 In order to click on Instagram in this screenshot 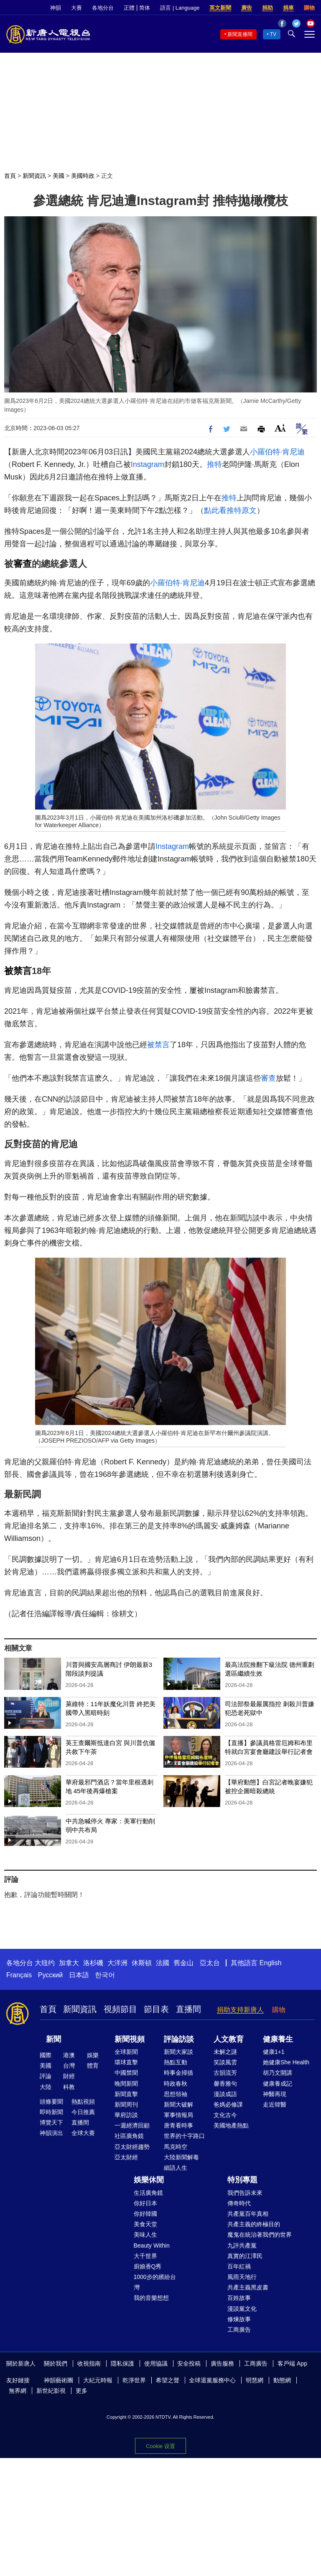, I will do `click(147, 464)`.